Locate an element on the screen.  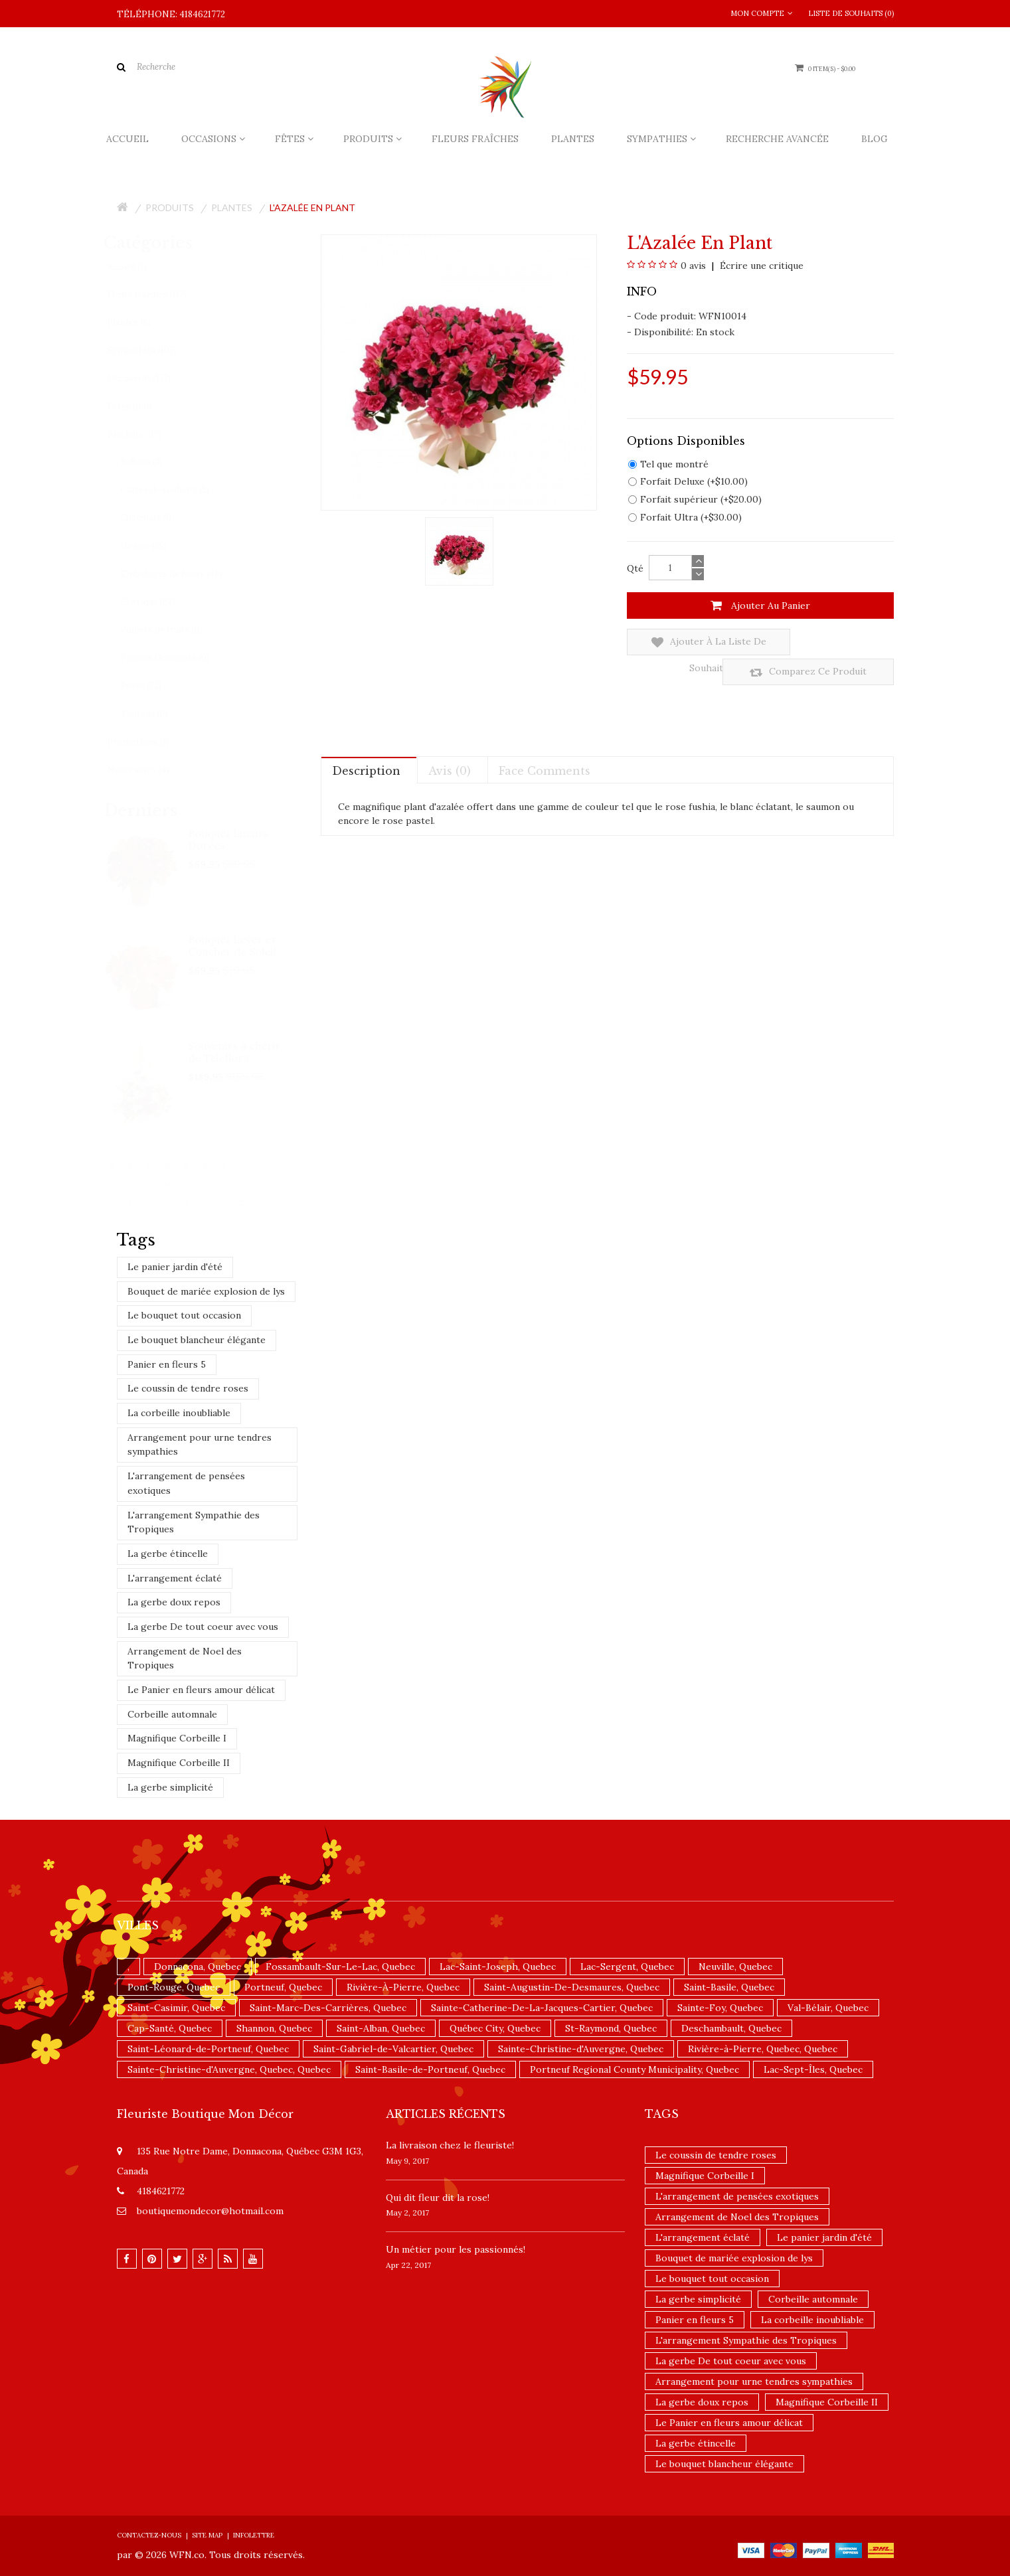
Donnacona, Quebec is located at coordinates (197, 1966).